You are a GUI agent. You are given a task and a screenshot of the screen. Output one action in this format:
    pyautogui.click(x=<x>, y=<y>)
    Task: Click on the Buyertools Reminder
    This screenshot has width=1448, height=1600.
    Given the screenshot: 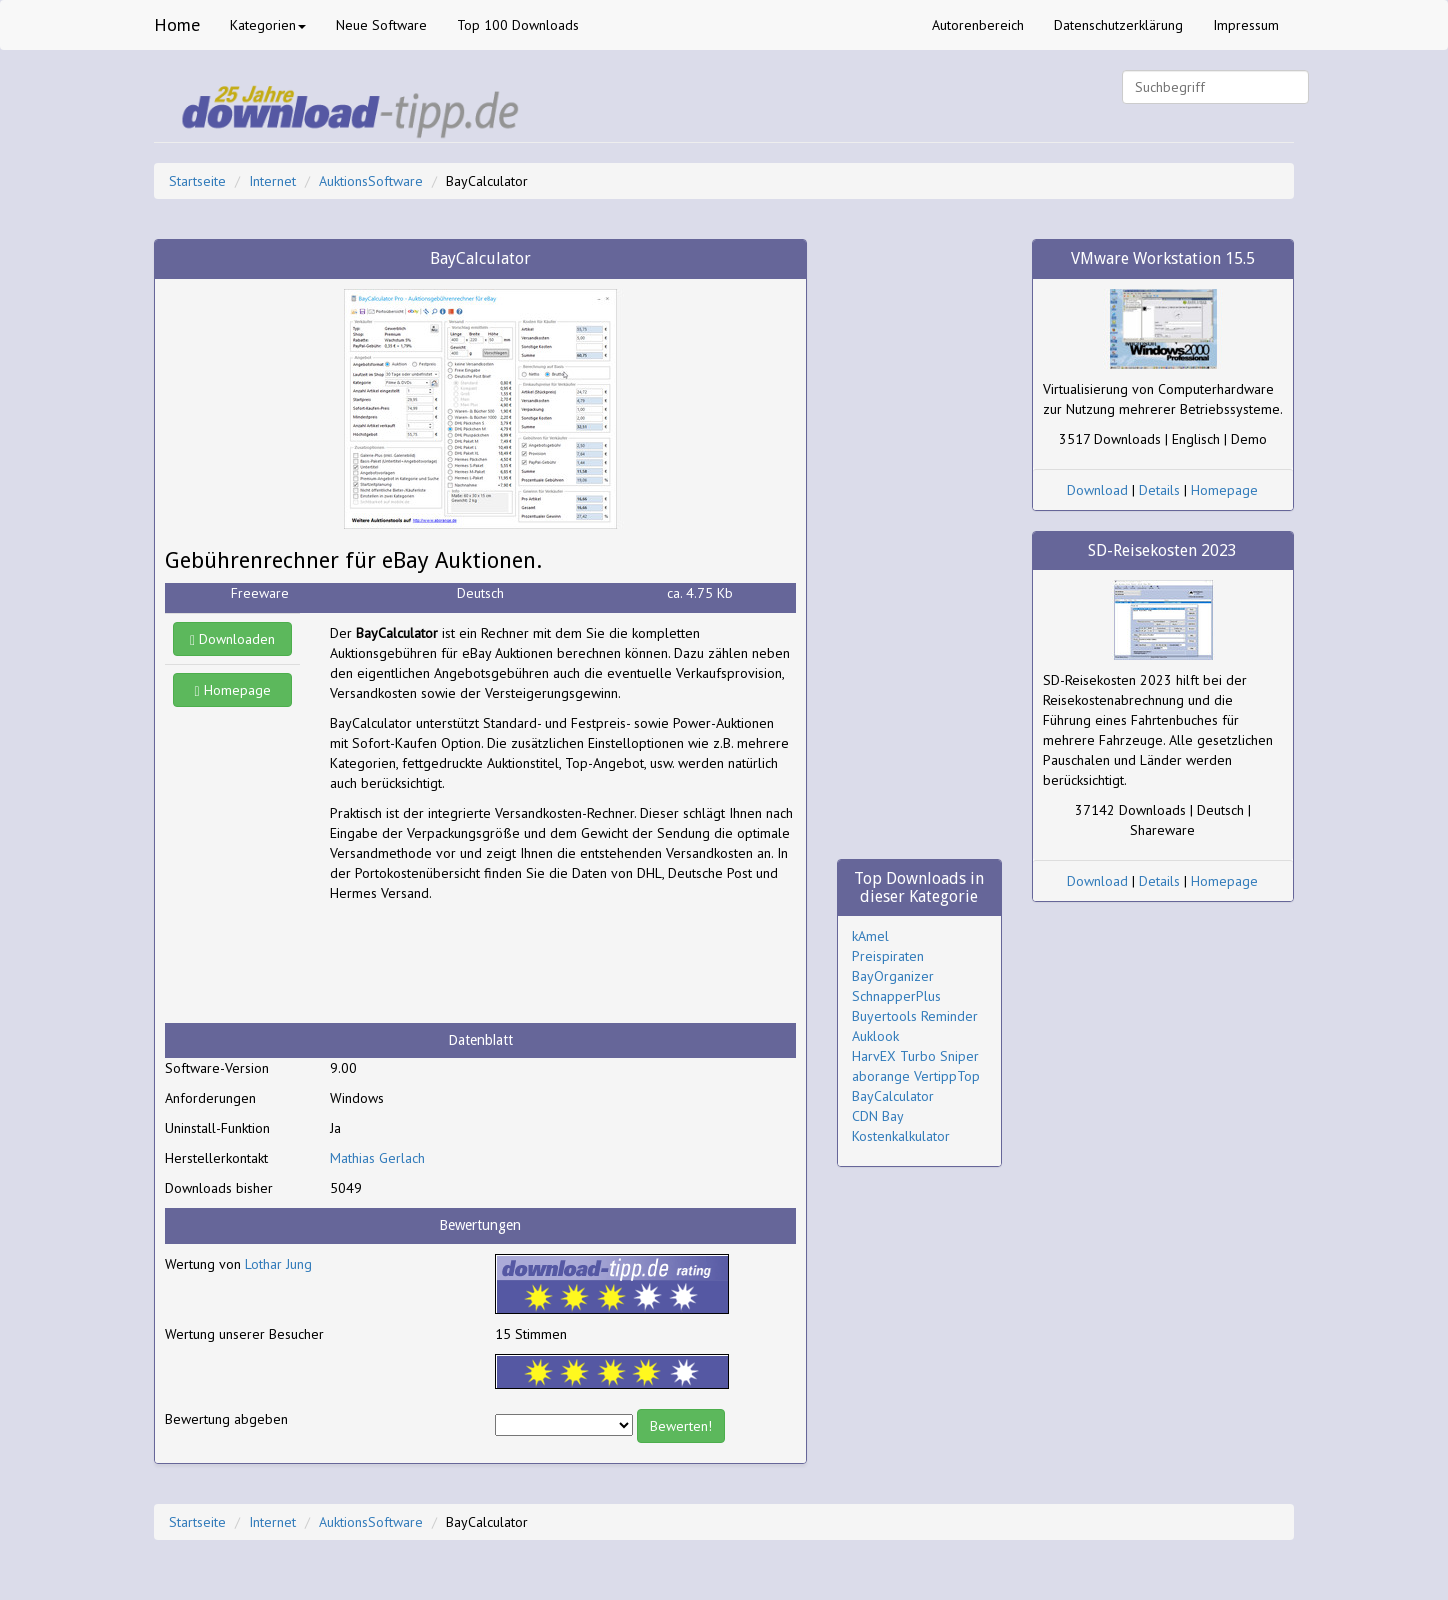 What is the action you would take?
    pyautogui.click(x=915, y=1016)
    